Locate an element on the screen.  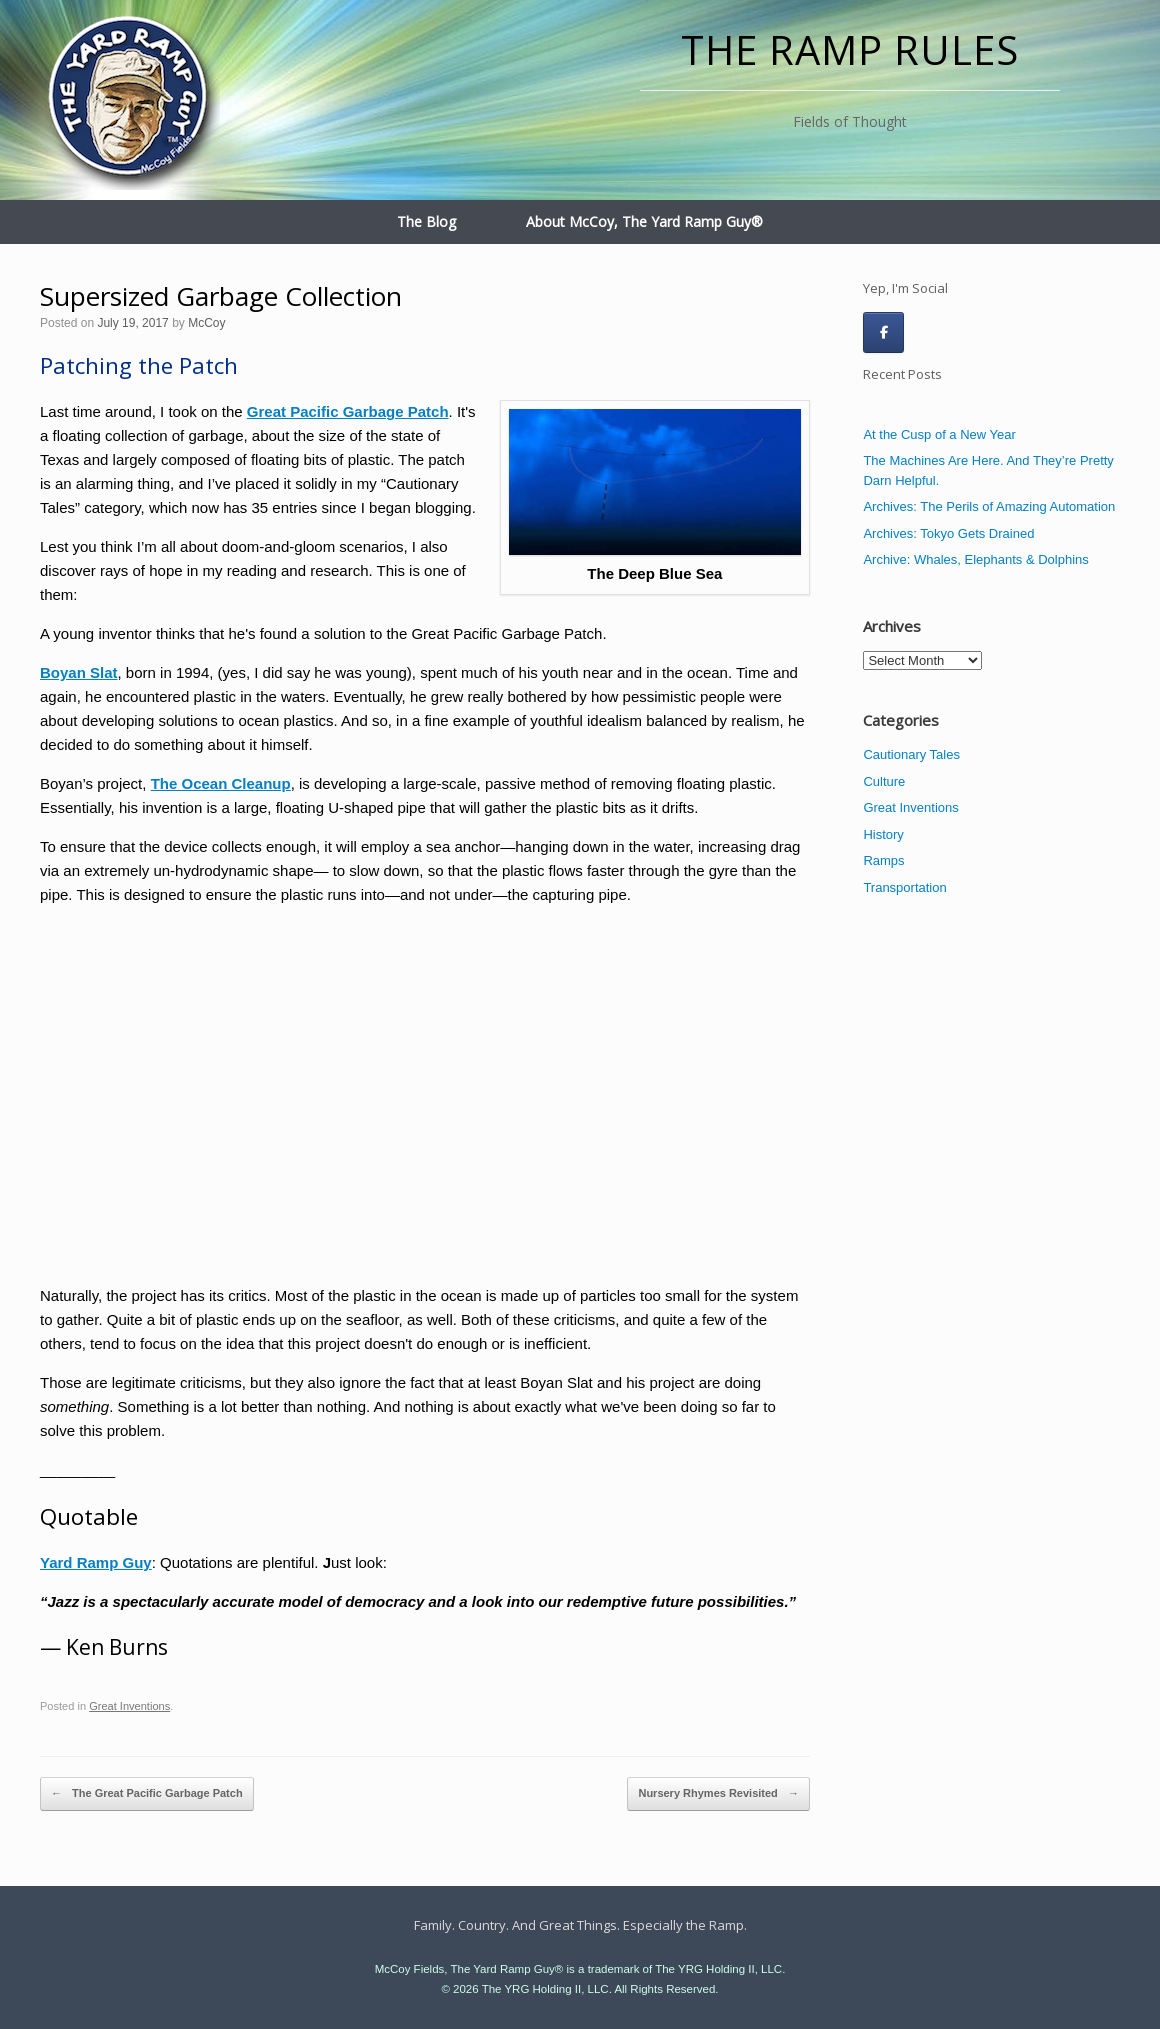
The Ocean Cleanup is located at coordinates (221, 783).